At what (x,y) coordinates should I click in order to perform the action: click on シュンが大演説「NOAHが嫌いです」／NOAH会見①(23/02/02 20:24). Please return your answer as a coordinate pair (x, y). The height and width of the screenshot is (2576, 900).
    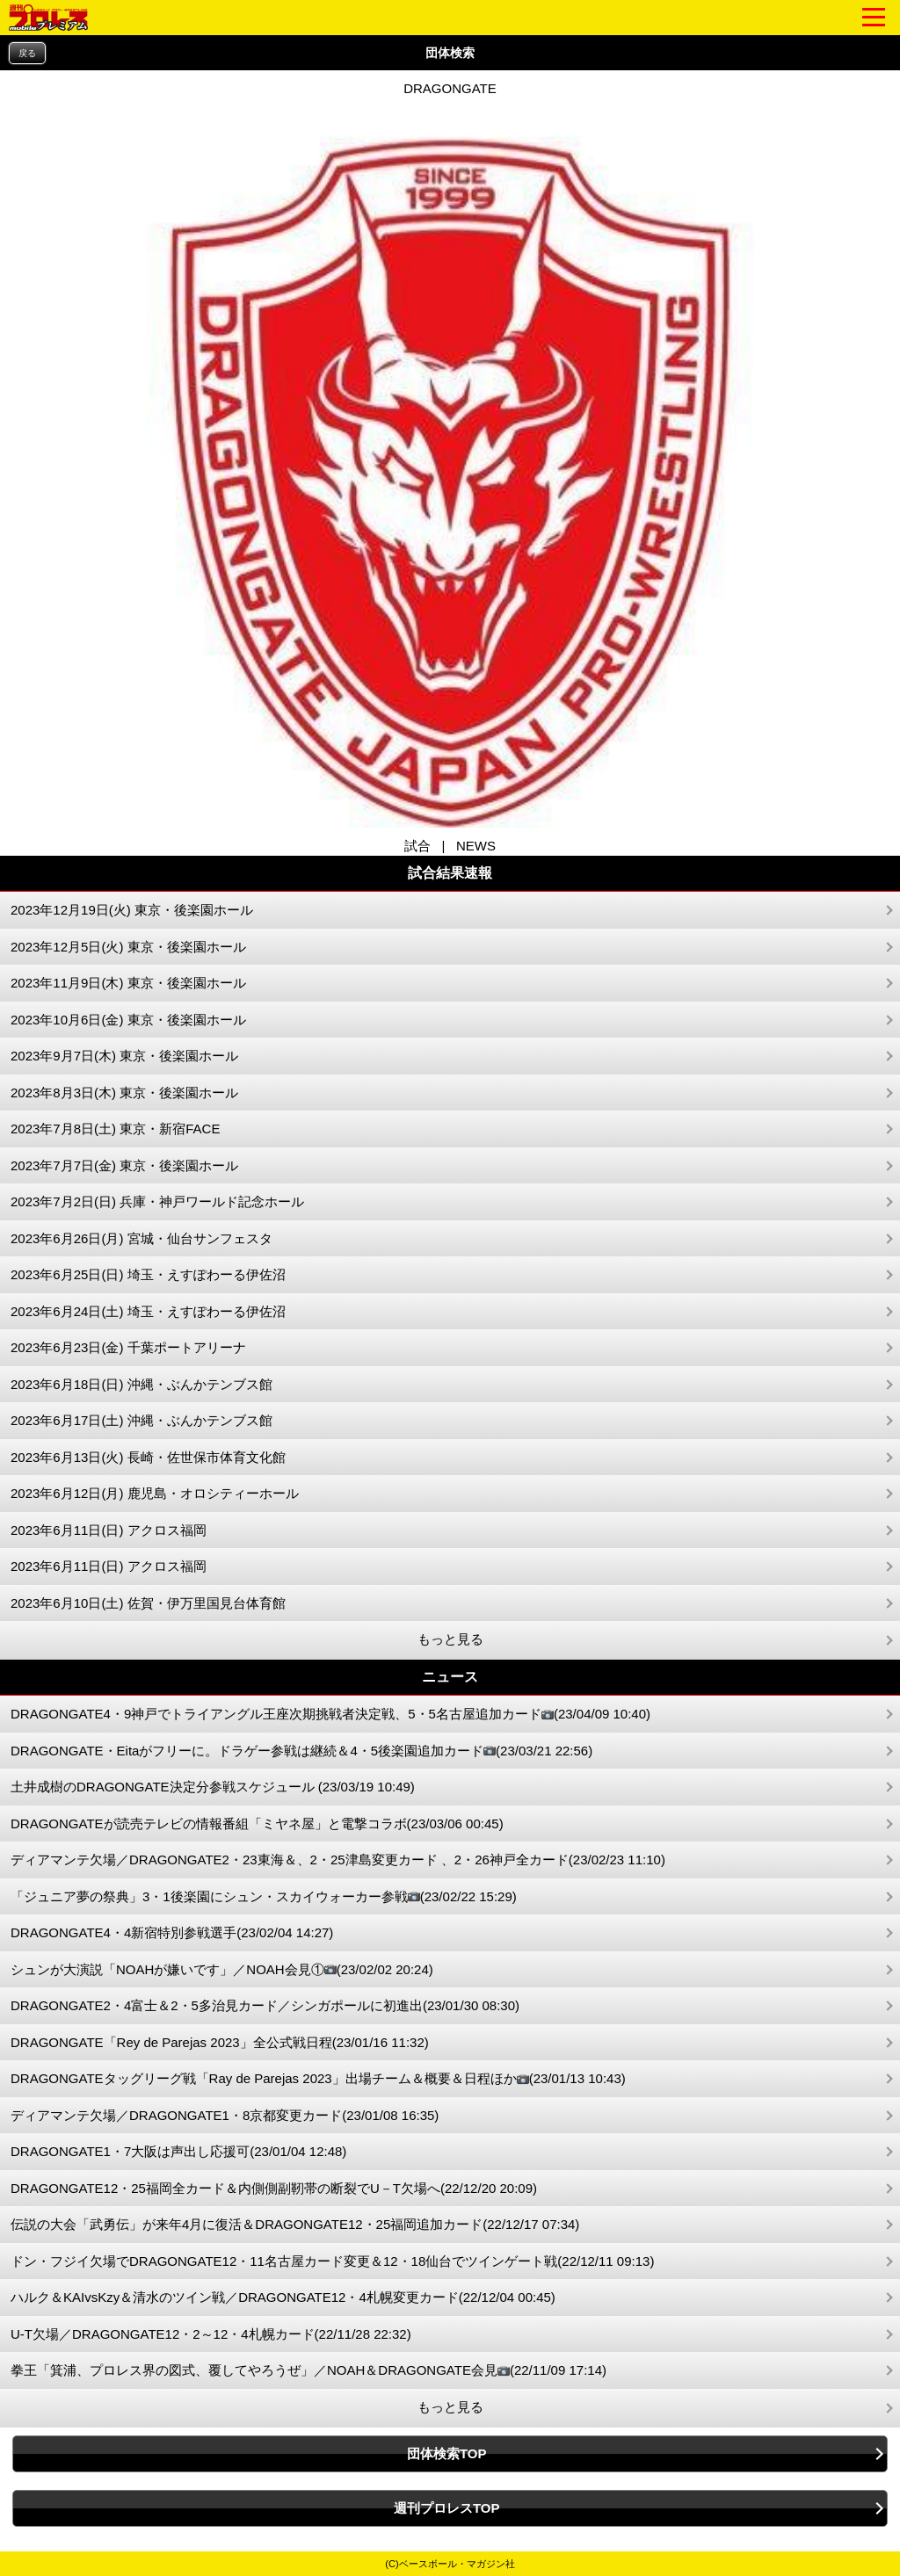
    Looking at the image, I should click on (222, 1970).